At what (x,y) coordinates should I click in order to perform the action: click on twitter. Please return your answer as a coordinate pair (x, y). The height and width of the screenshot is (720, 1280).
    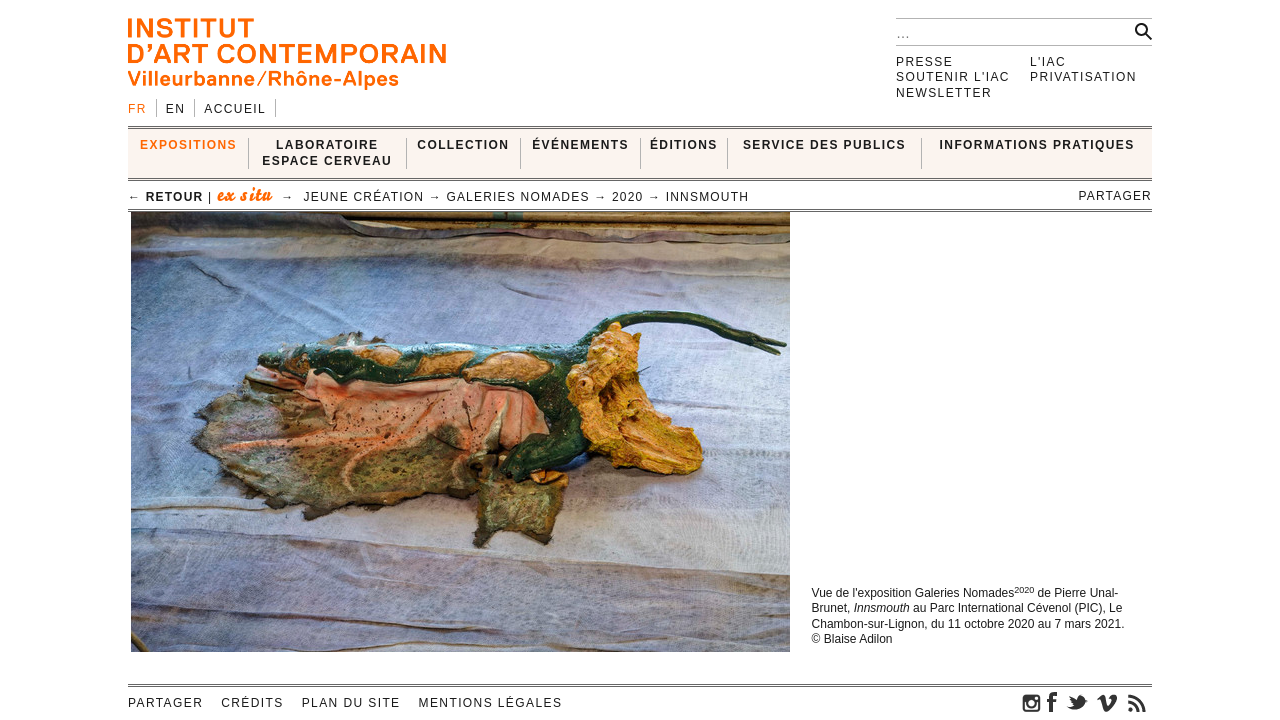
    Looking at the image, I should click on (1077, 702).